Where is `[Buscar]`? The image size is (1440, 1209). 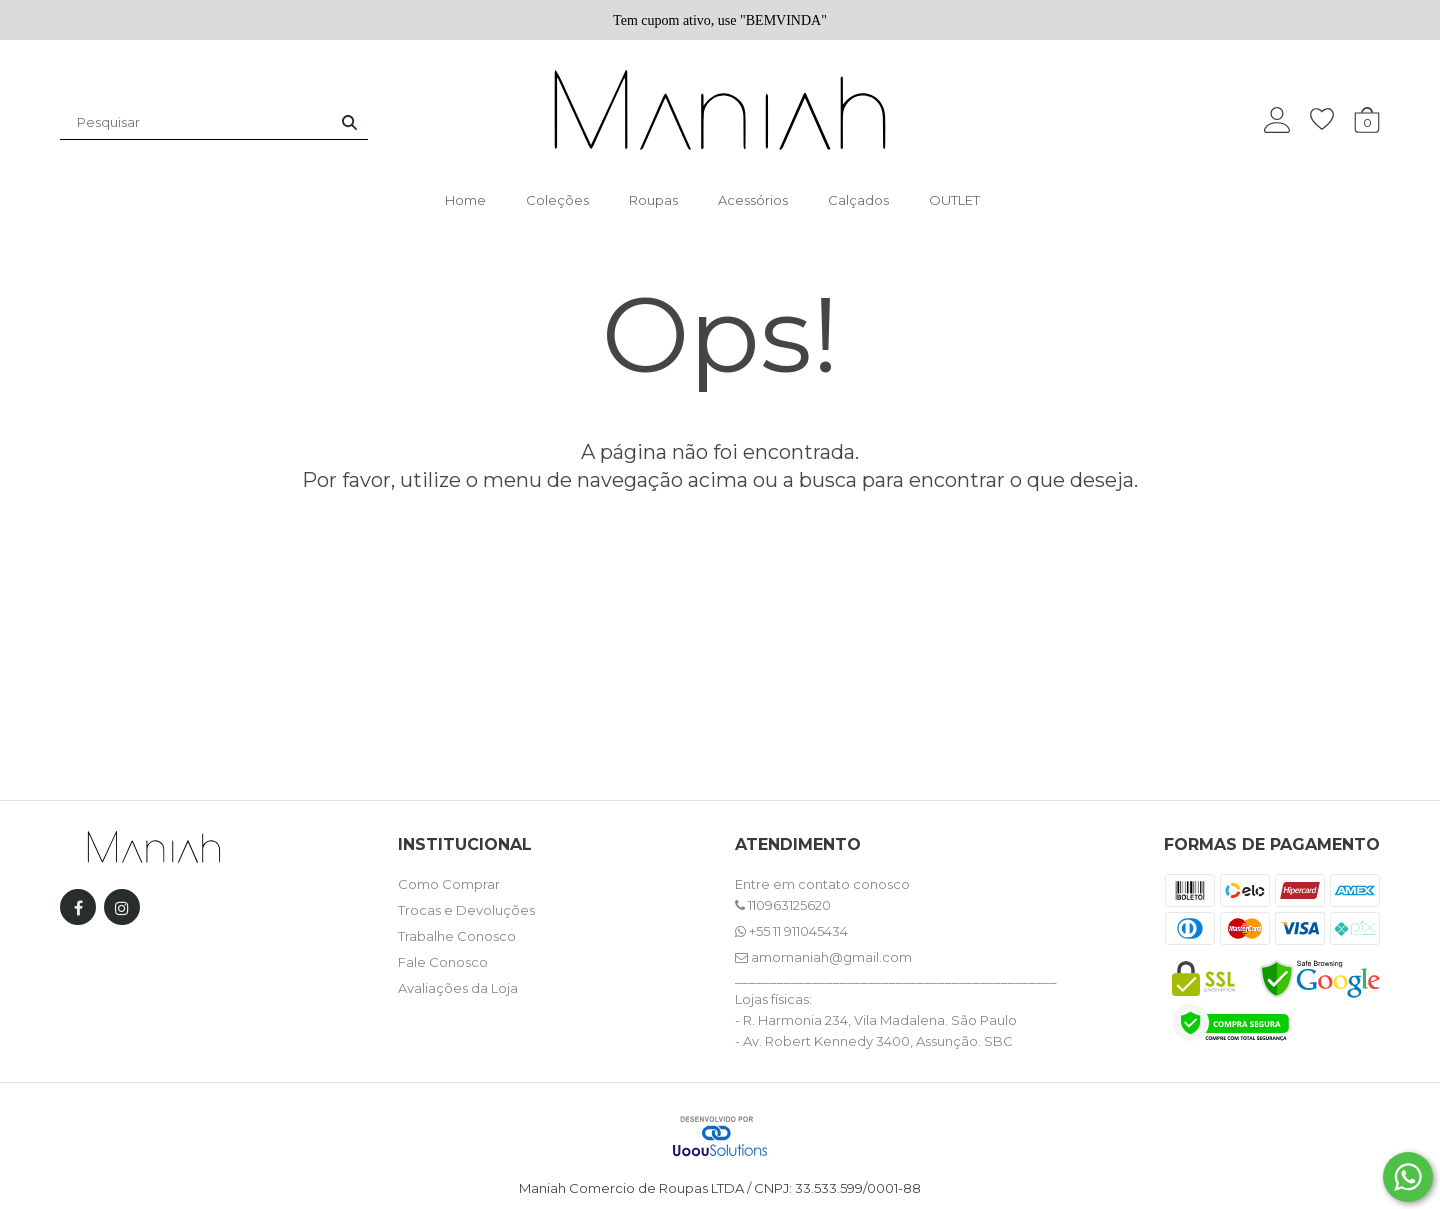 [Buscar] is located at coordinates (349, 122).